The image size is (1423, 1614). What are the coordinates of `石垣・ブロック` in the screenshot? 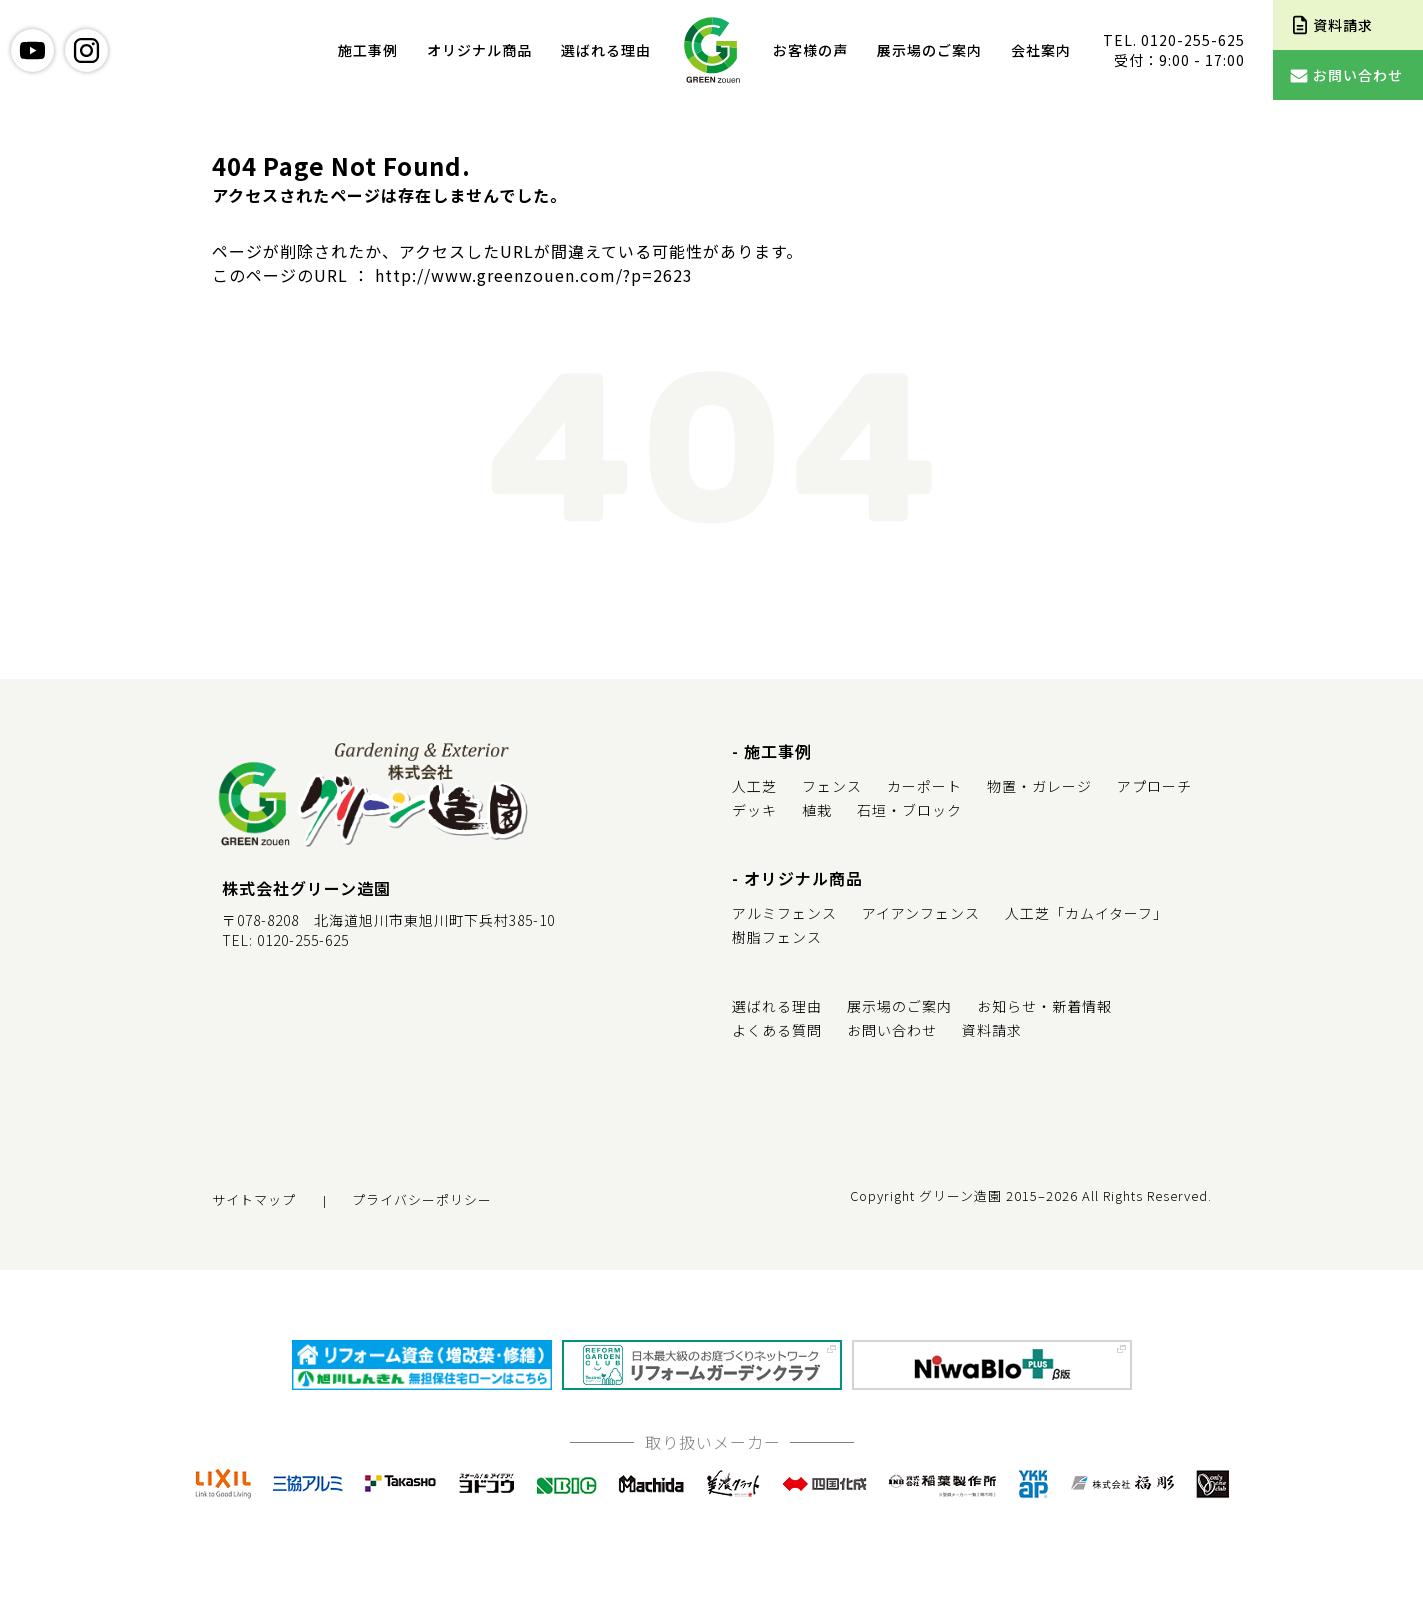 It's located at (909, 810).